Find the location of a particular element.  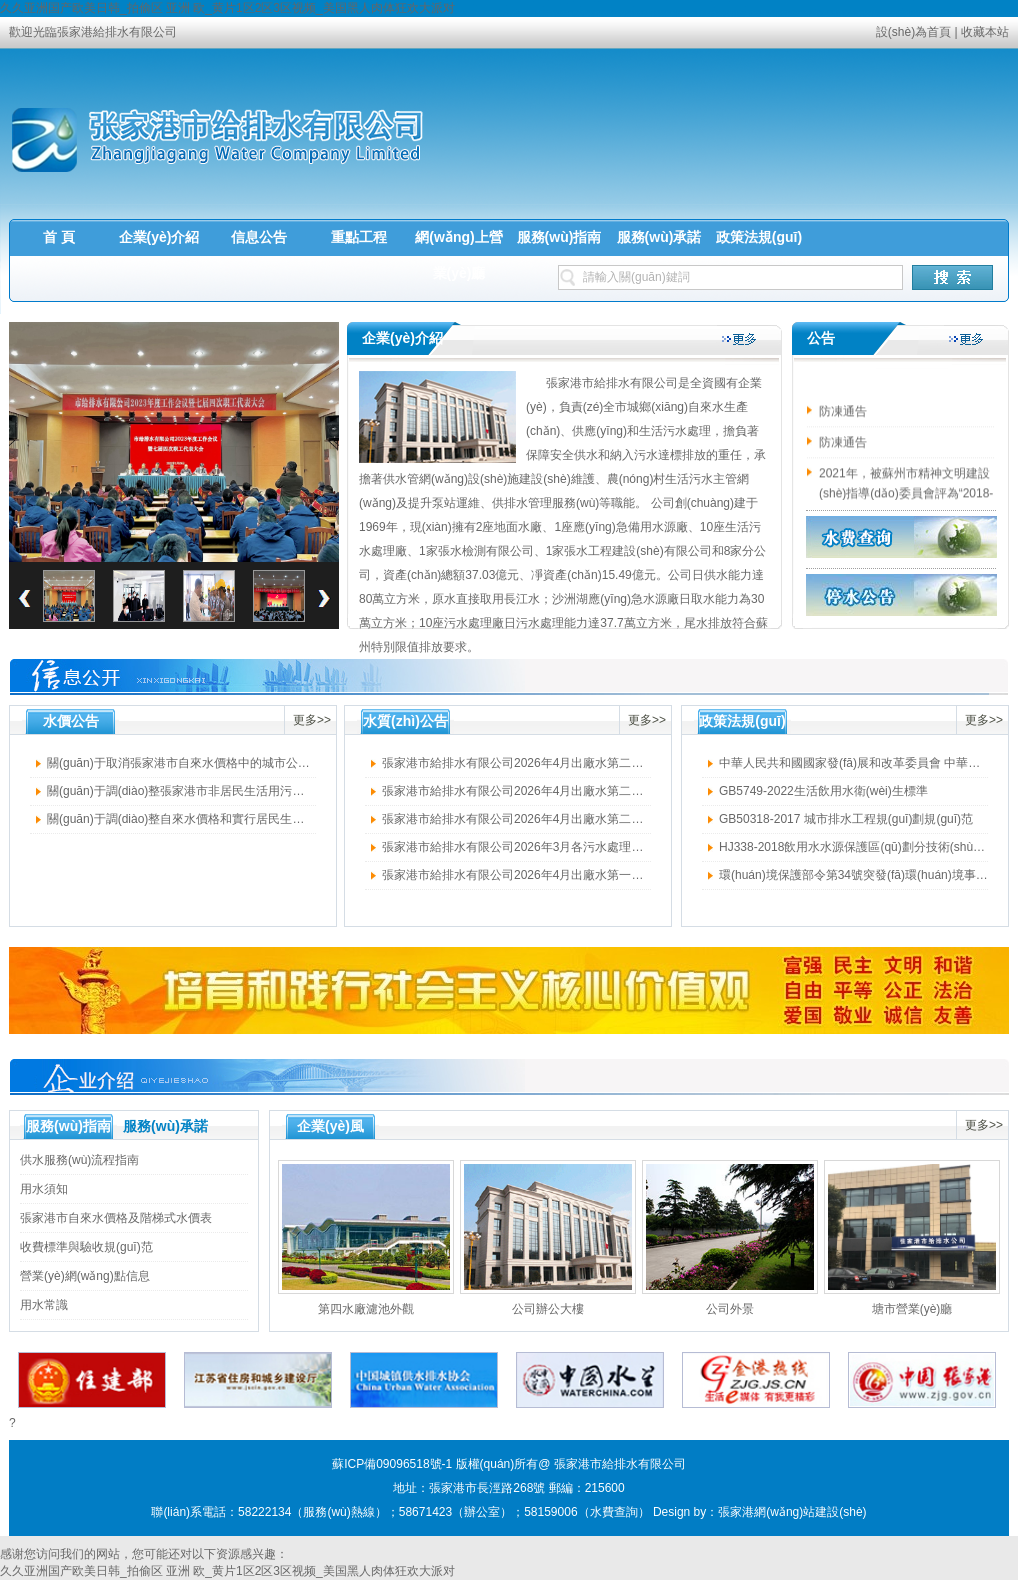

企業(yè)介紹 is located at coordinates (159, 237).